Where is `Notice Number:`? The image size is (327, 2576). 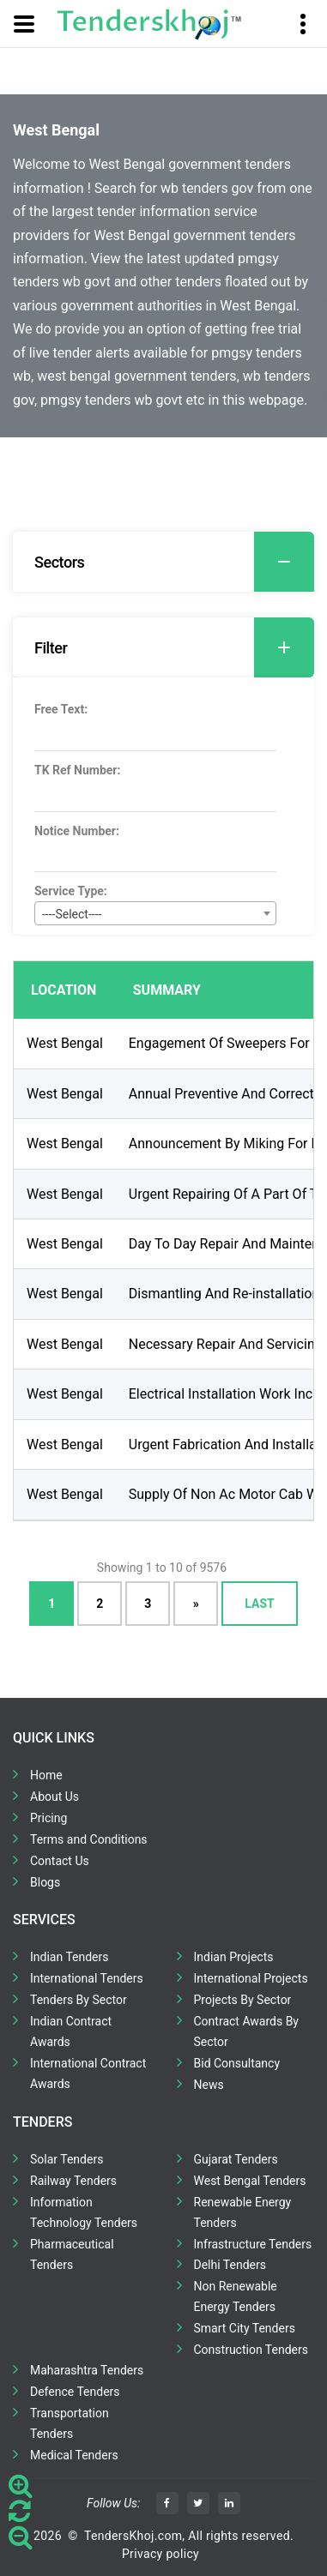 Notice Number: is located at coordinates (76, 831).